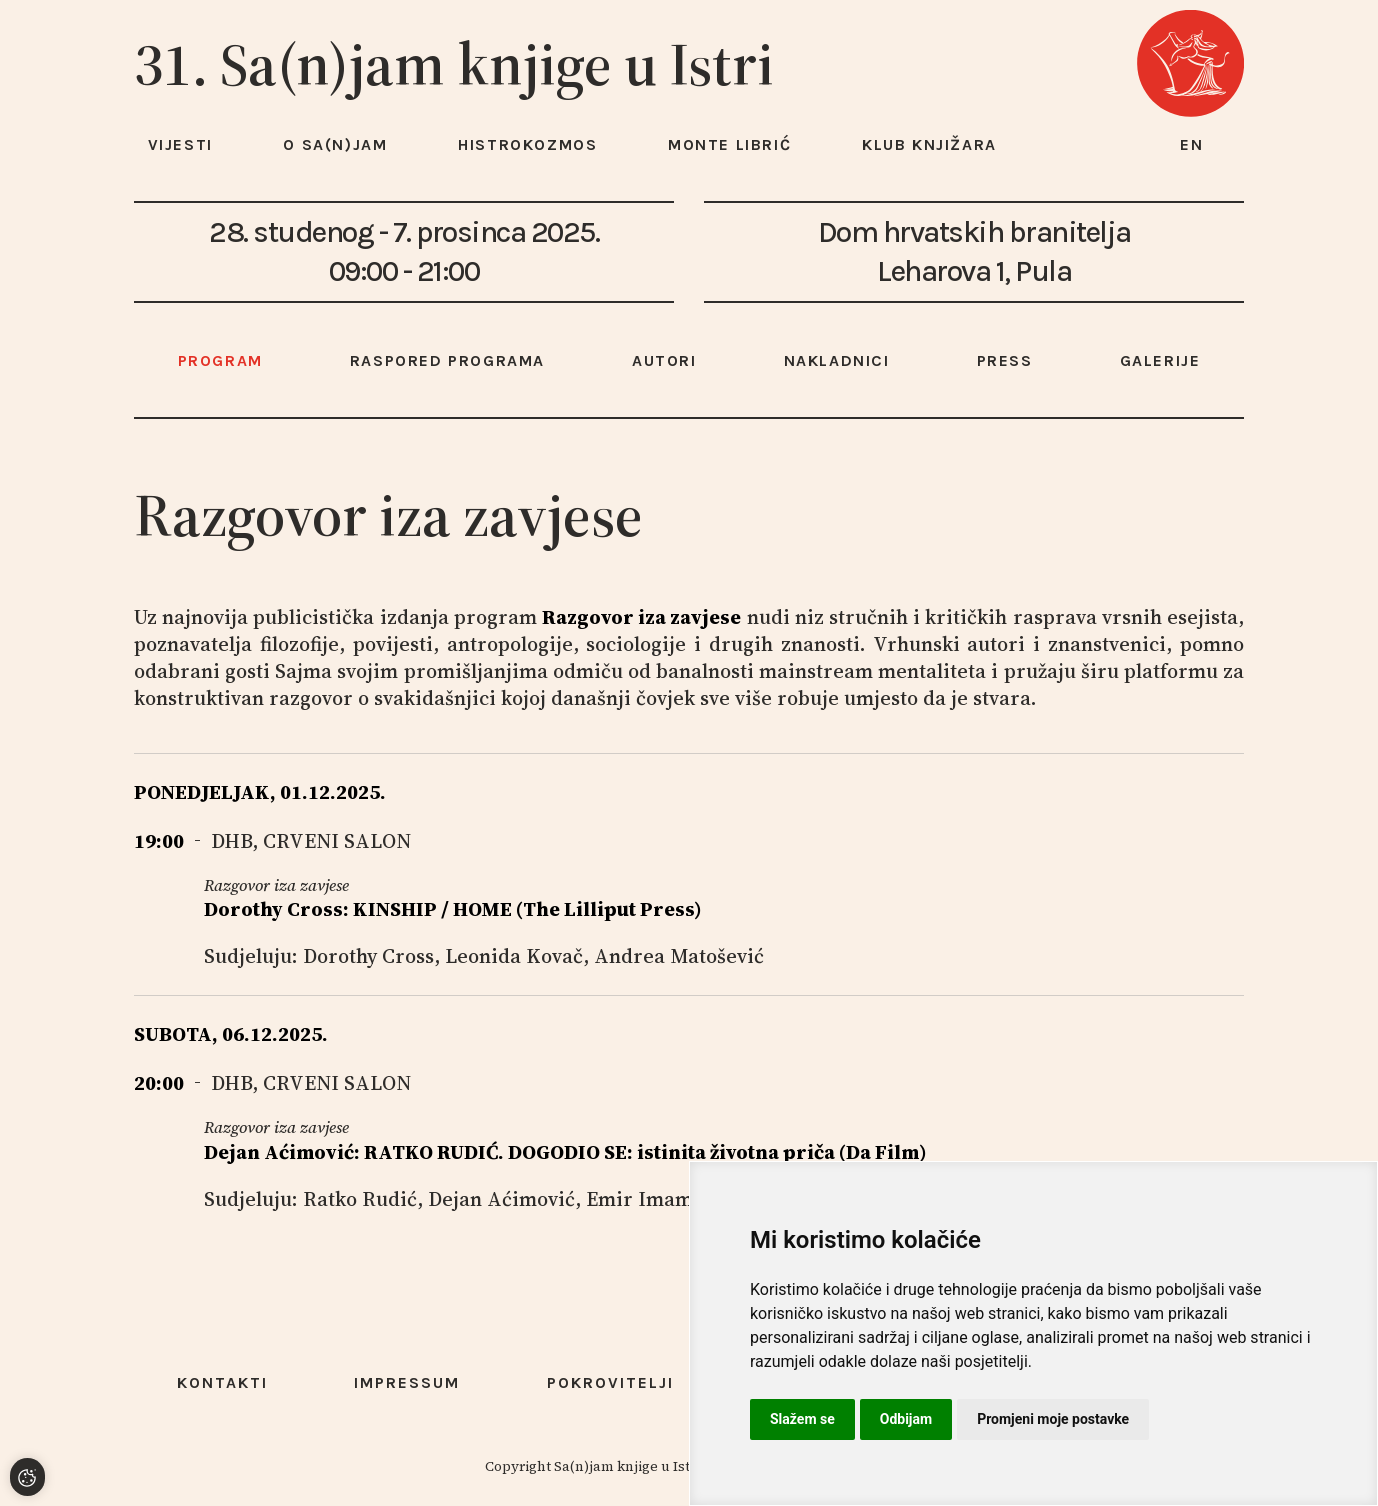 The width and height of the screenshot is (1378, 1506). I want to click on O Sa(n)jam, so click(335, 144).